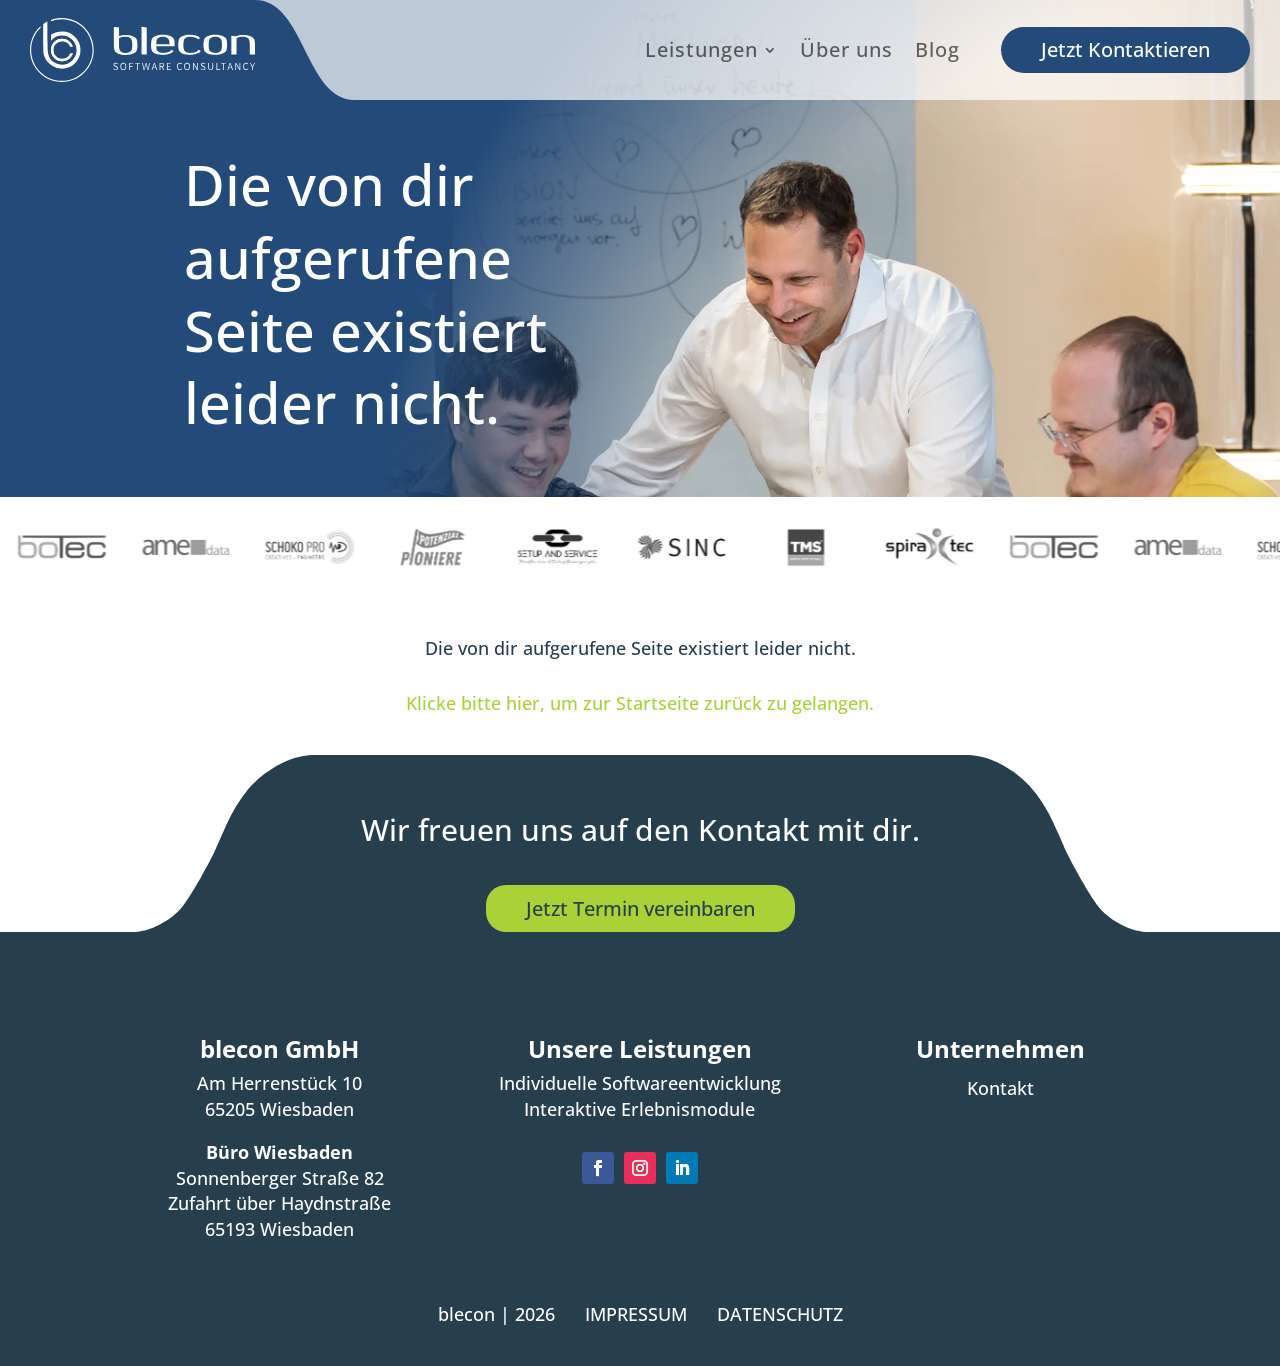  Describe the element at coordinates (701, 51) in the screenshot. I see `Leistungen` at that location.